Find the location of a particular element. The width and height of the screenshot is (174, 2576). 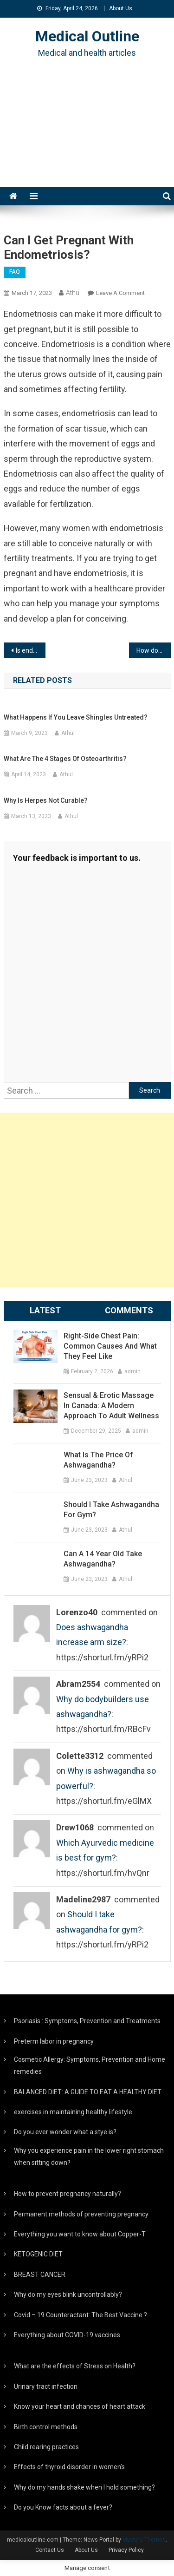

Child rearing practices is located at coordinates (46, 2447).